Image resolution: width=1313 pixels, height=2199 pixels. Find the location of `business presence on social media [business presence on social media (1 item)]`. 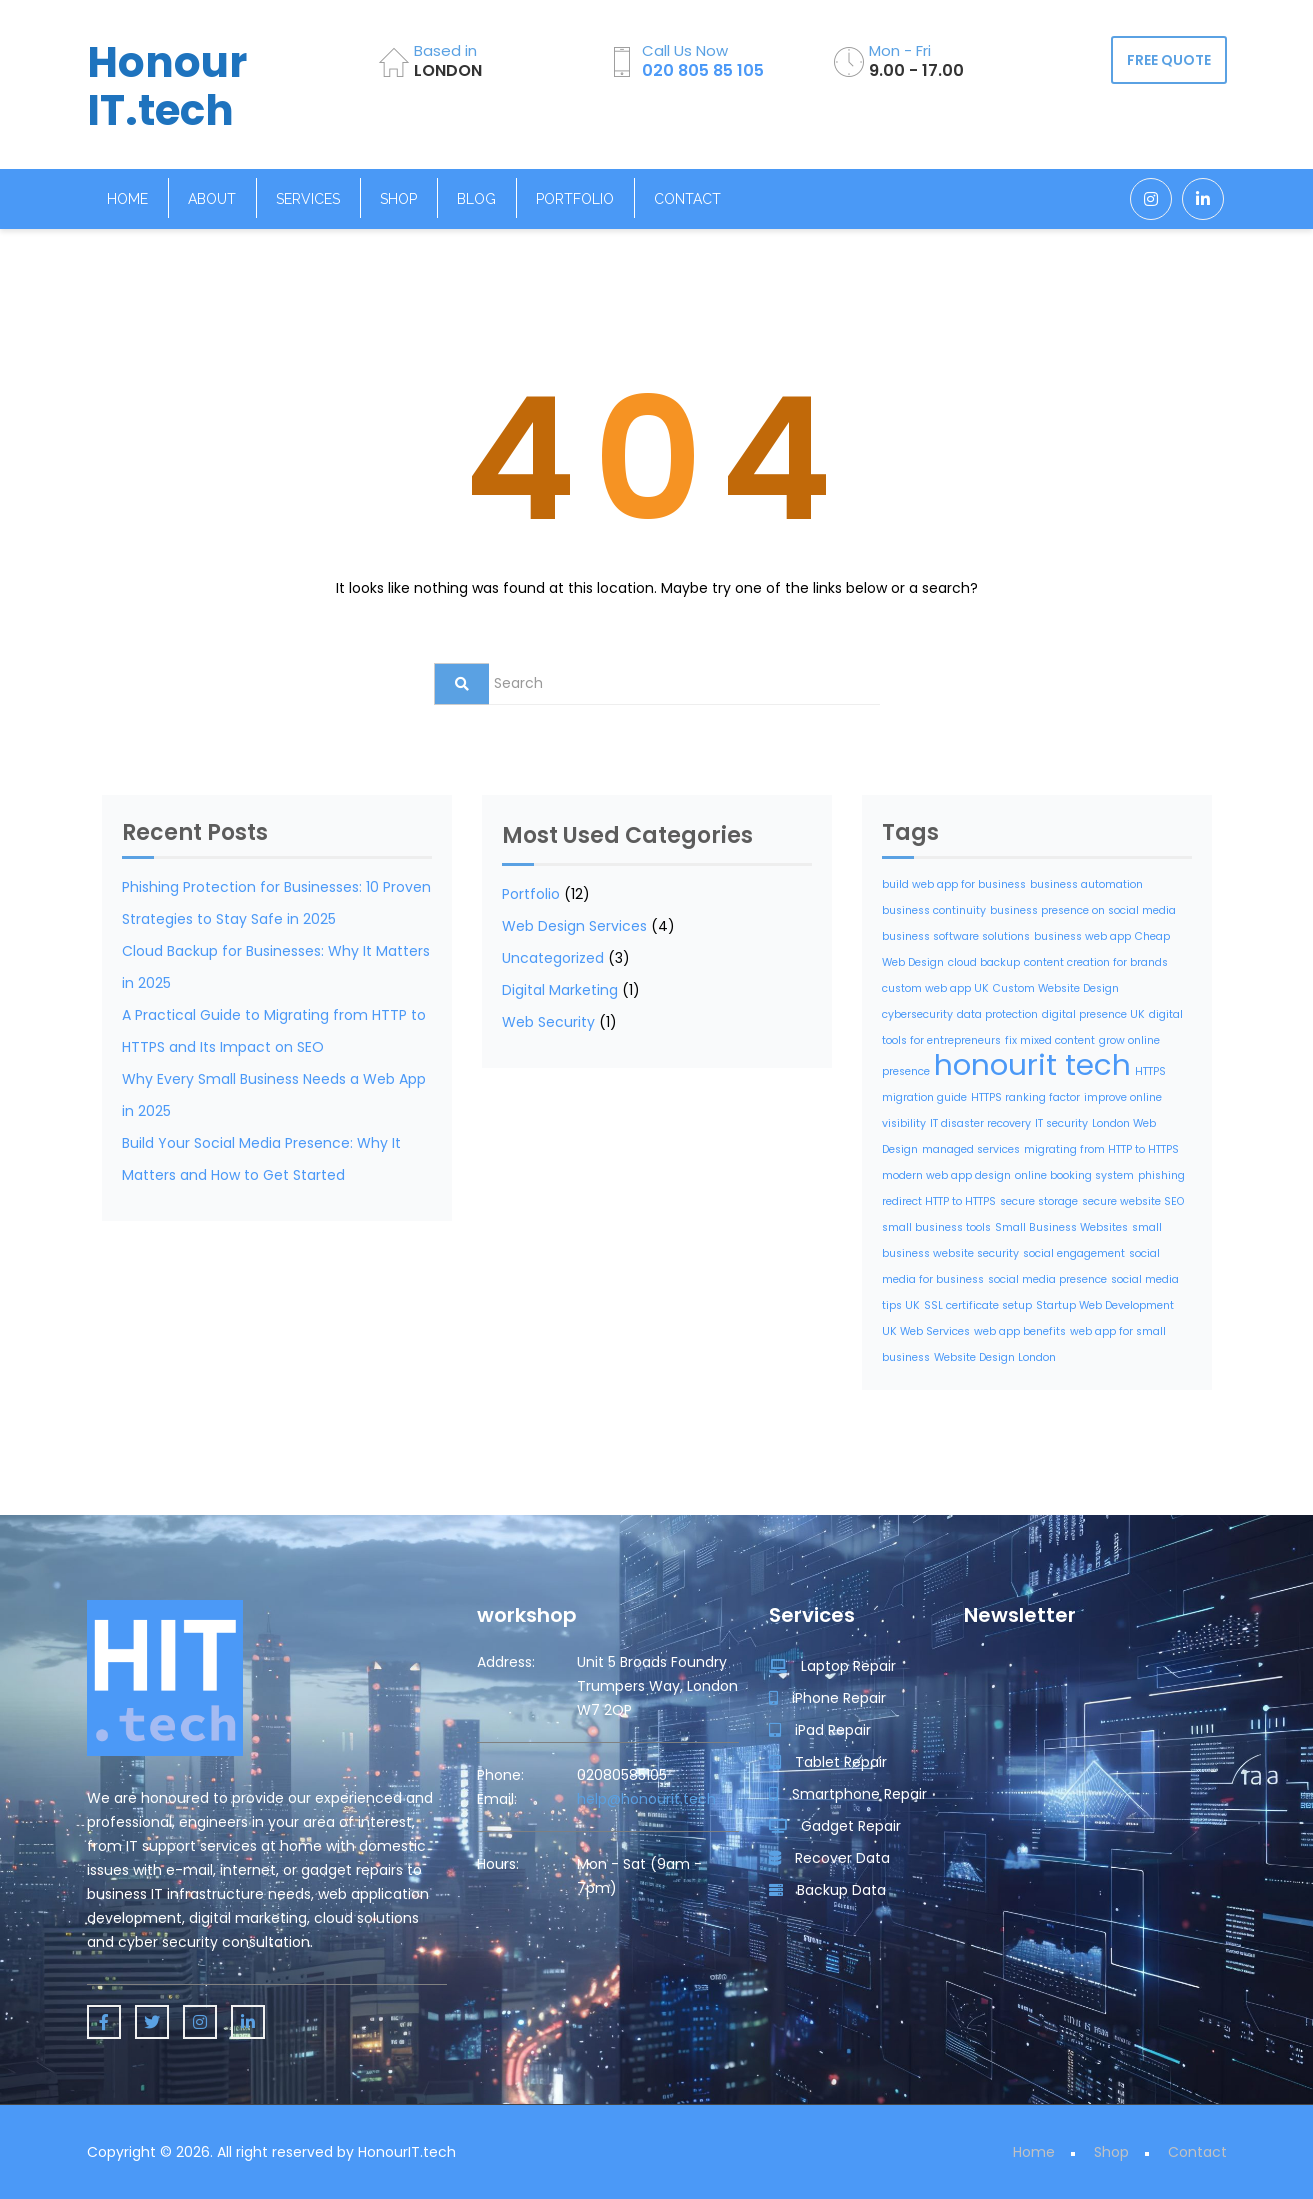

business presence on social media [business presence on social media (1 item)] is located at coordinates (1083, 910).